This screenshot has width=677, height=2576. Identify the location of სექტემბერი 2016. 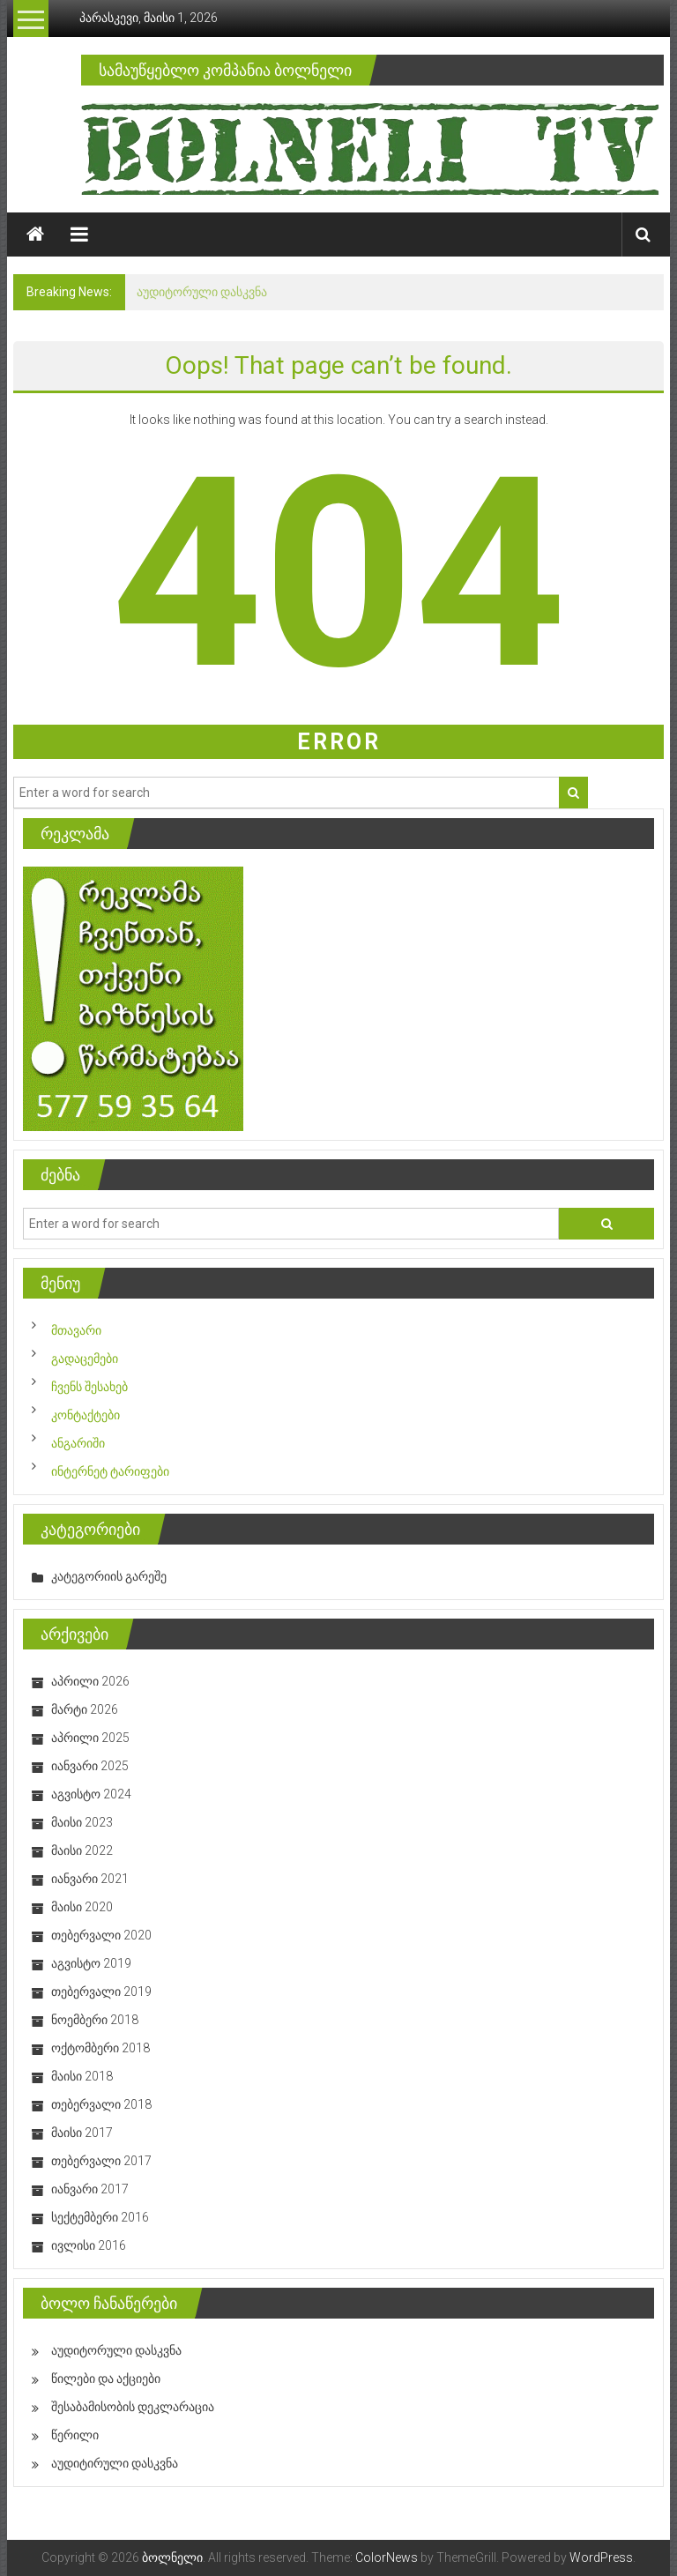
(100, 2217).